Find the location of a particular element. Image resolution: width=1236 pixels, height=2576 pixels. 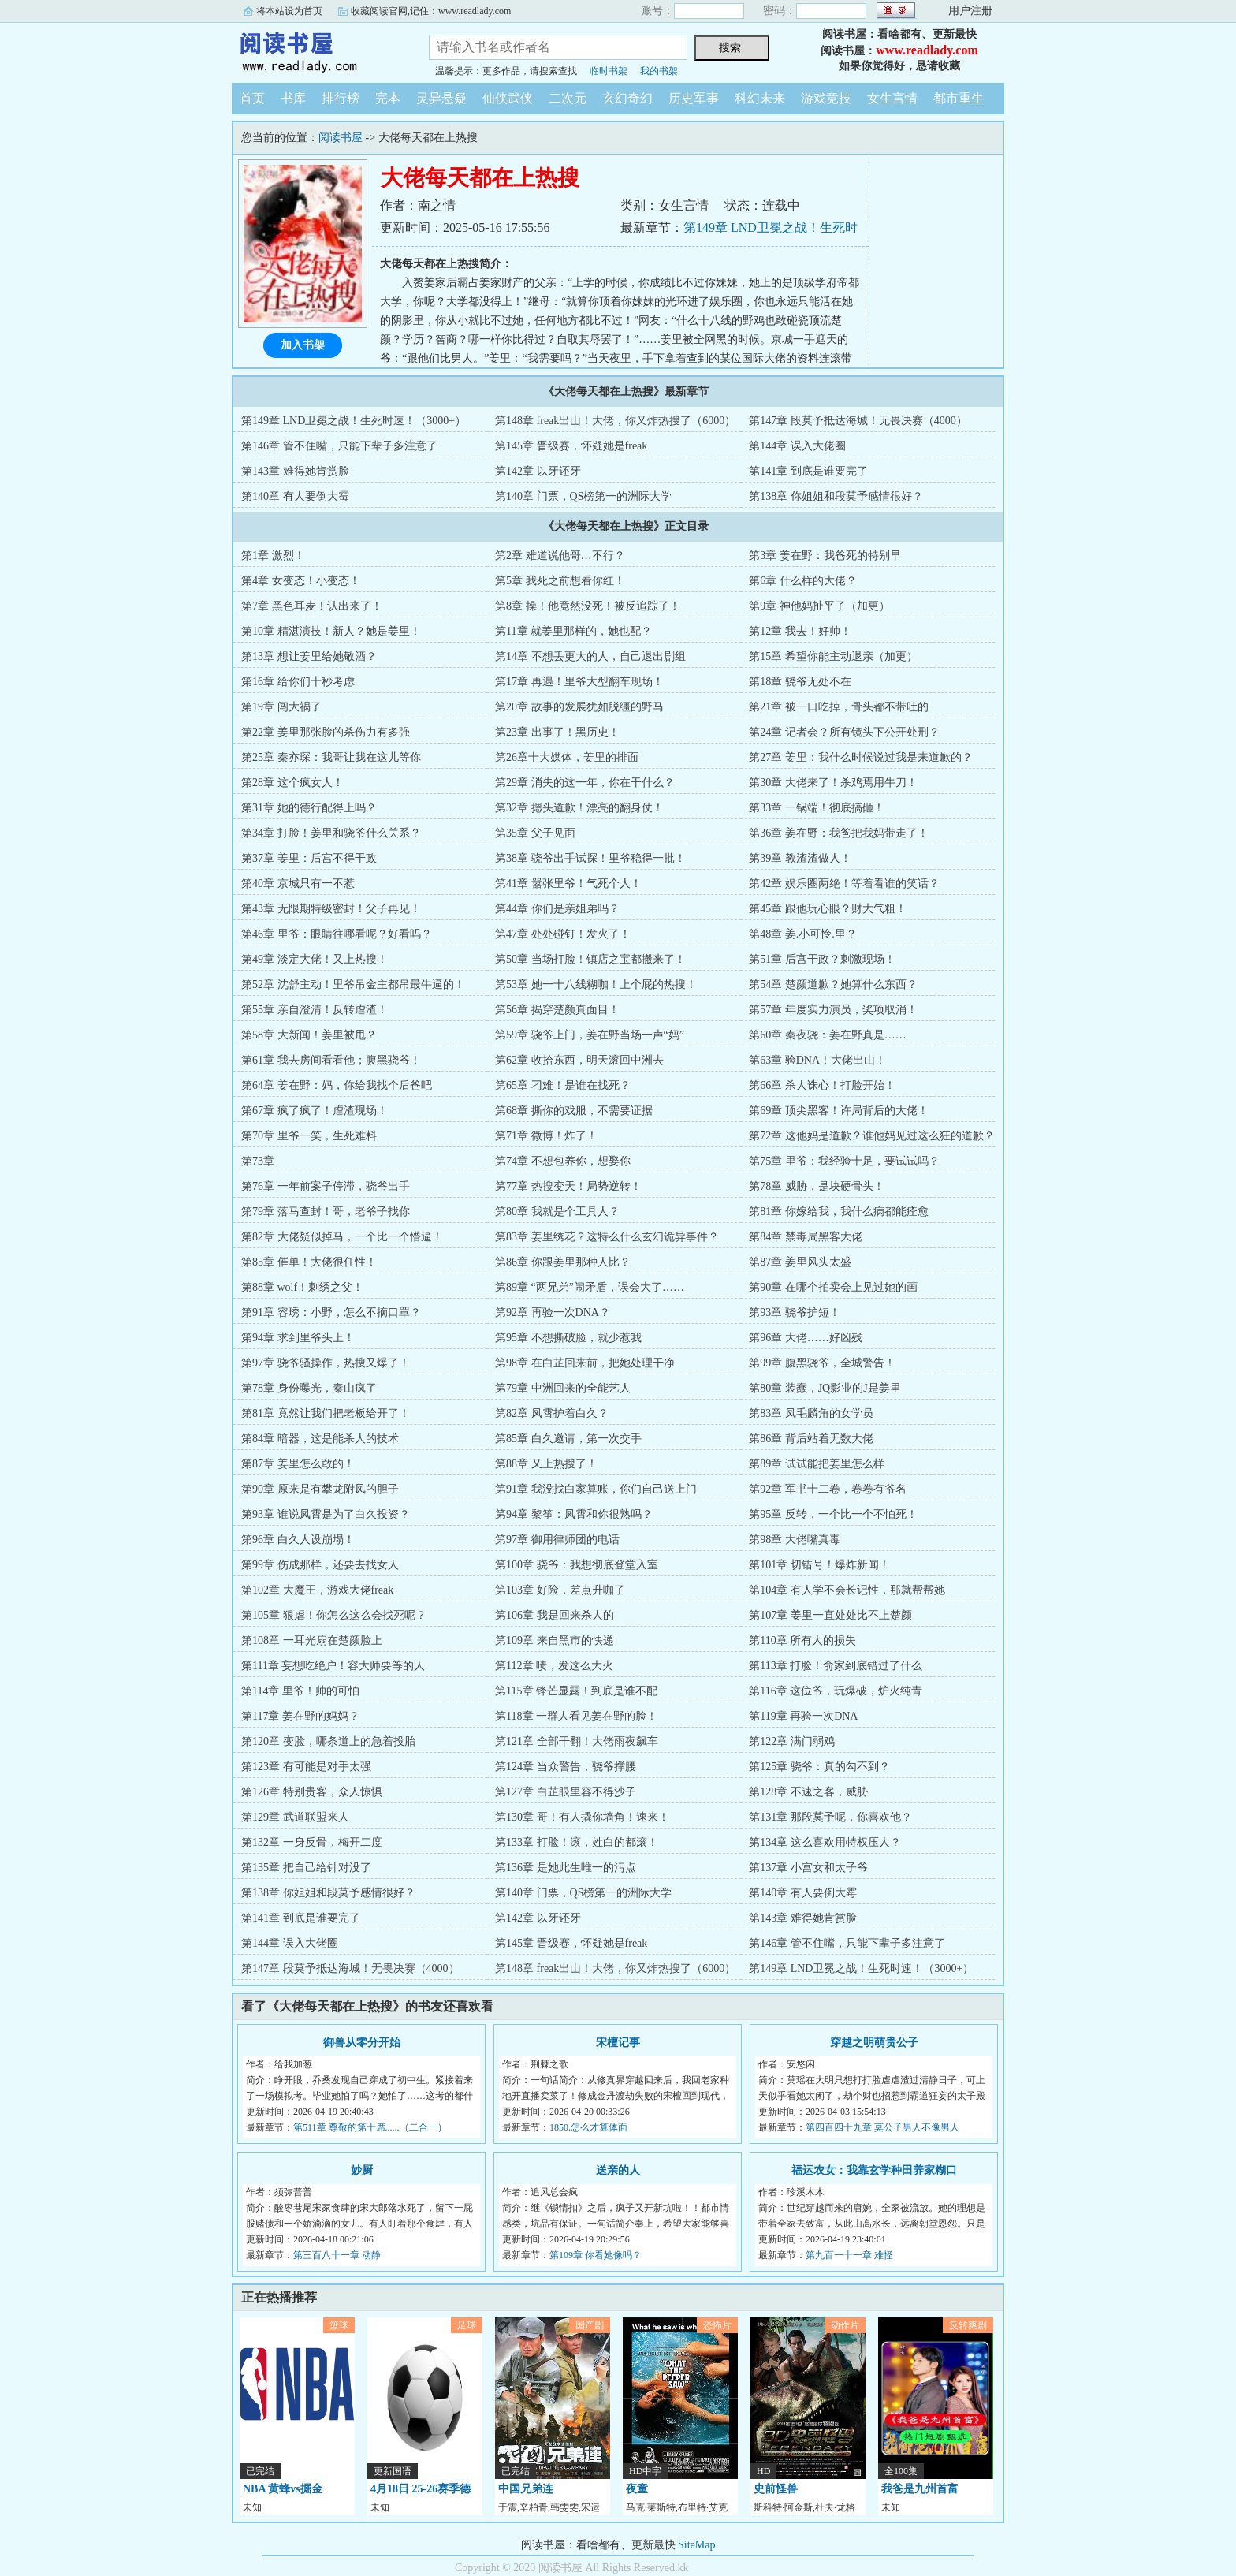

第140章 门票，QS榜第一的洲际大学 is located at coordinates (583, 496).